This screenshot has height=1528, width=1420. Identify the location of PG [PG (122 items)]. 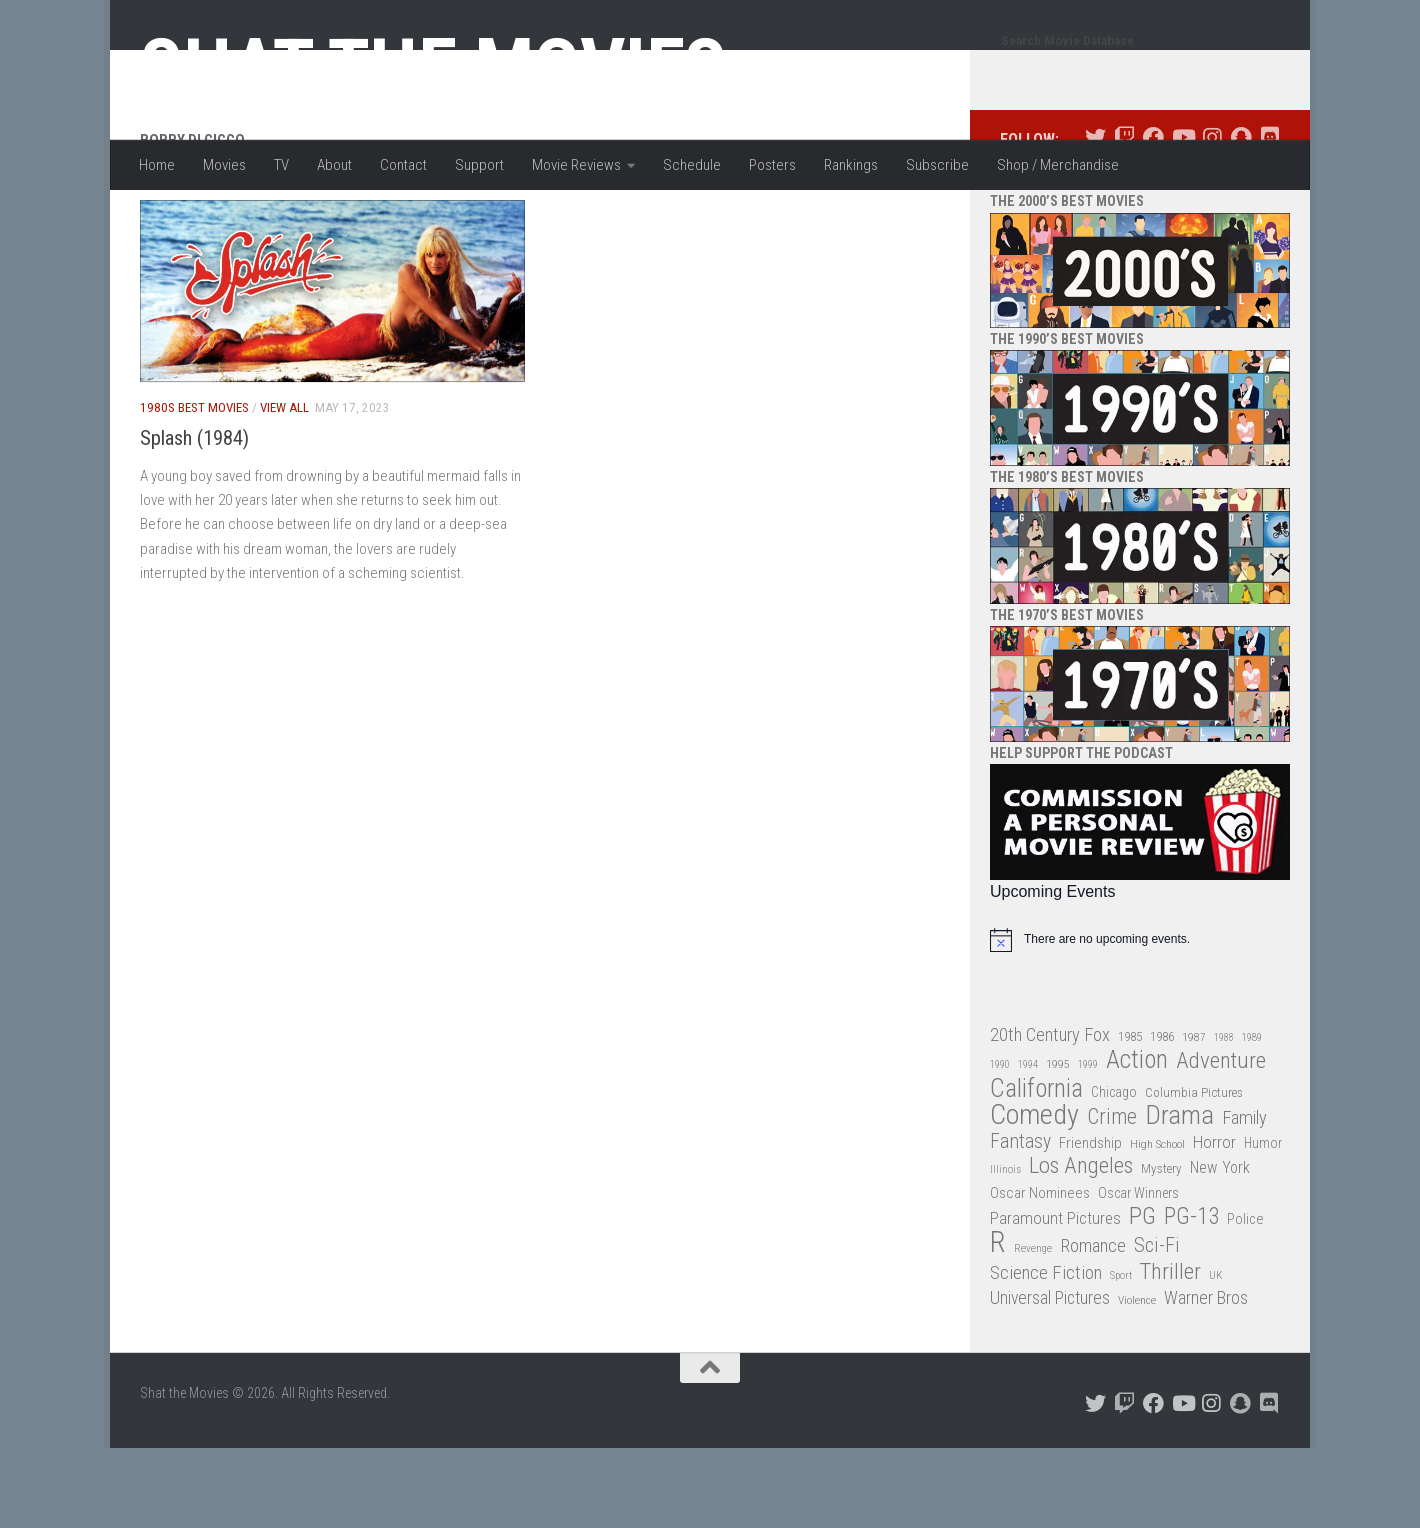
(1142, 1296).